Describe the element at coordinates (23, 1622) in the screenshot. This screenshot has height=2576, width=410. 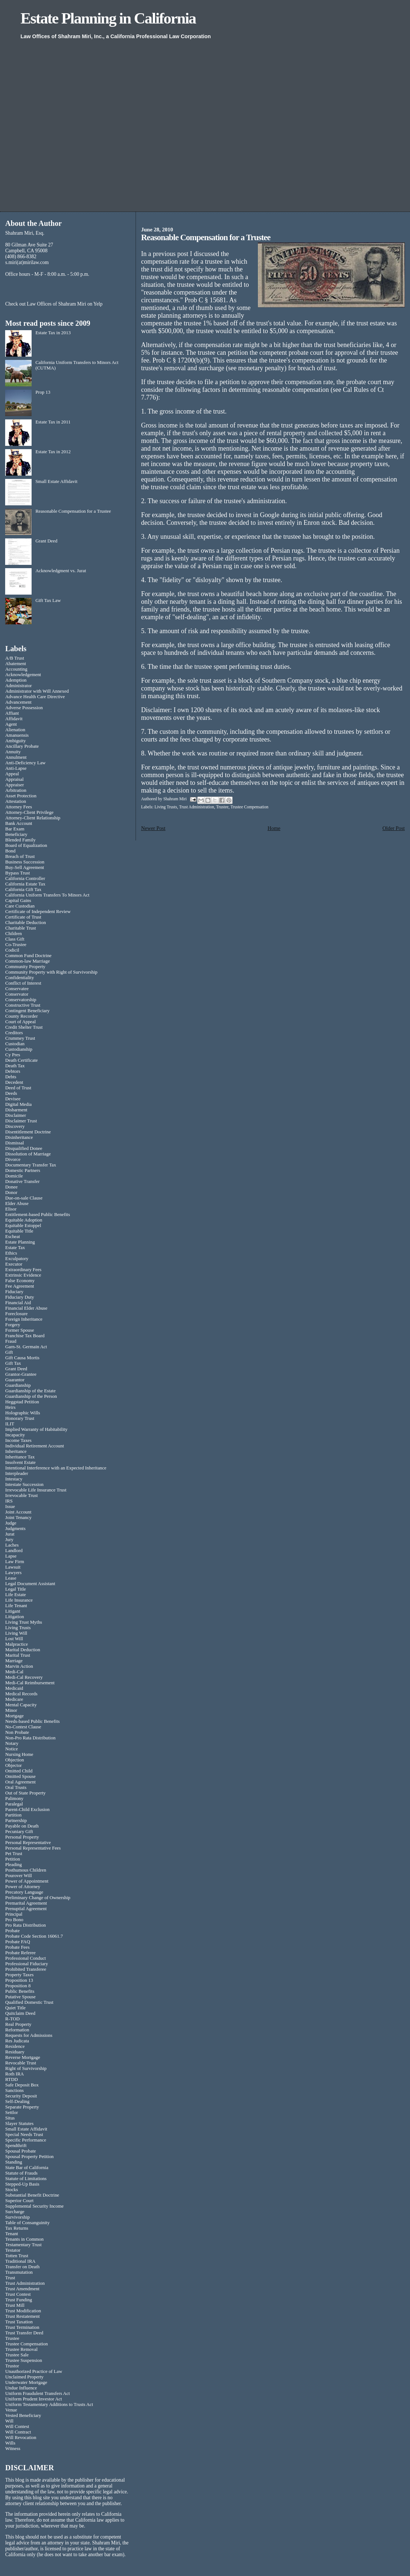
I see `Living Trust Myths` at that location.